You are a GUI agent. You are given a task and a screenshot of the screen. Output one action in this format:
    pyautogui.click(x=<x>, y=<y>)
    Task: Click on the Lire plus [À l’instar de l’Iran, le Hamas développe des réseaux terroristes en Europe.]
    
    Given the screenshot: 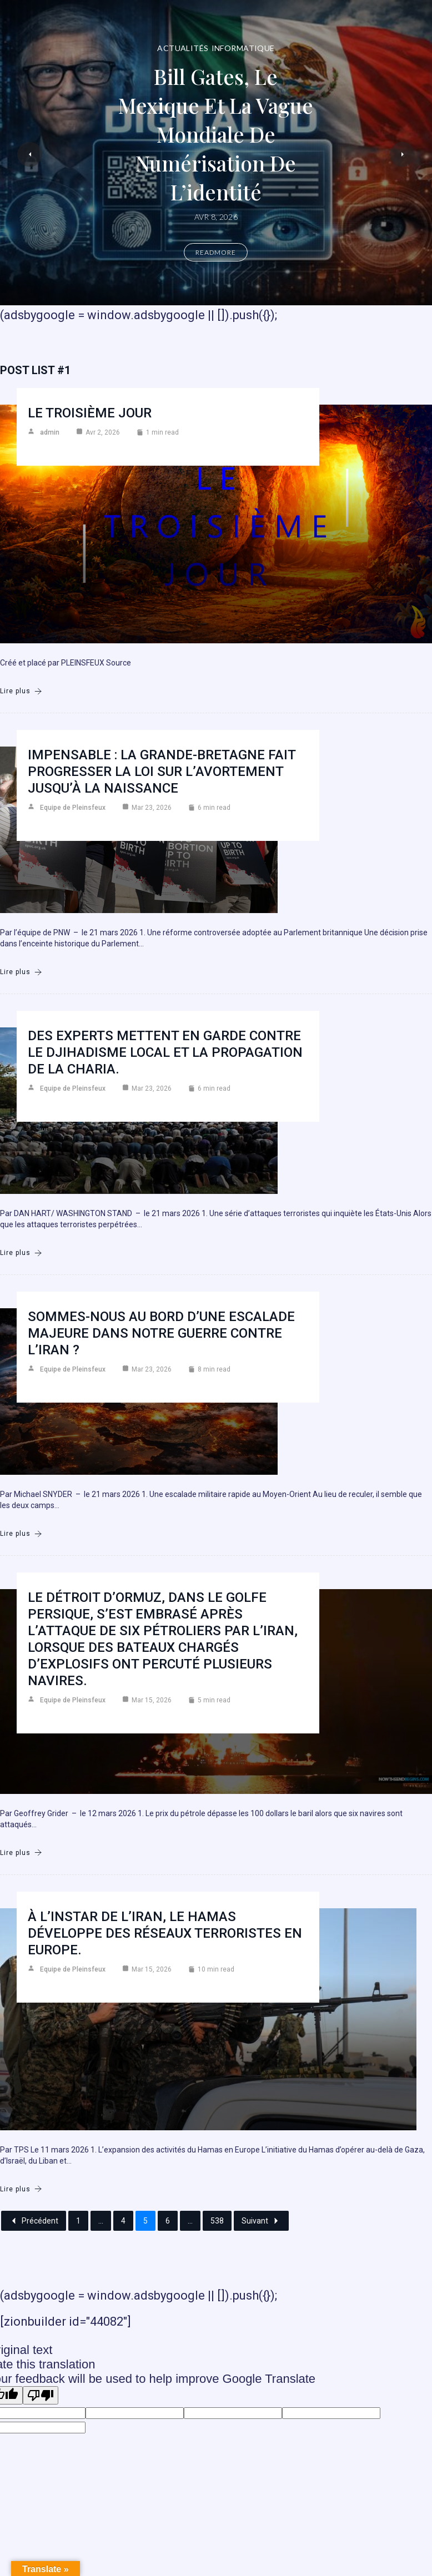 What is the action you would take?
    pyautogui.click(x=21, y=2189)
    